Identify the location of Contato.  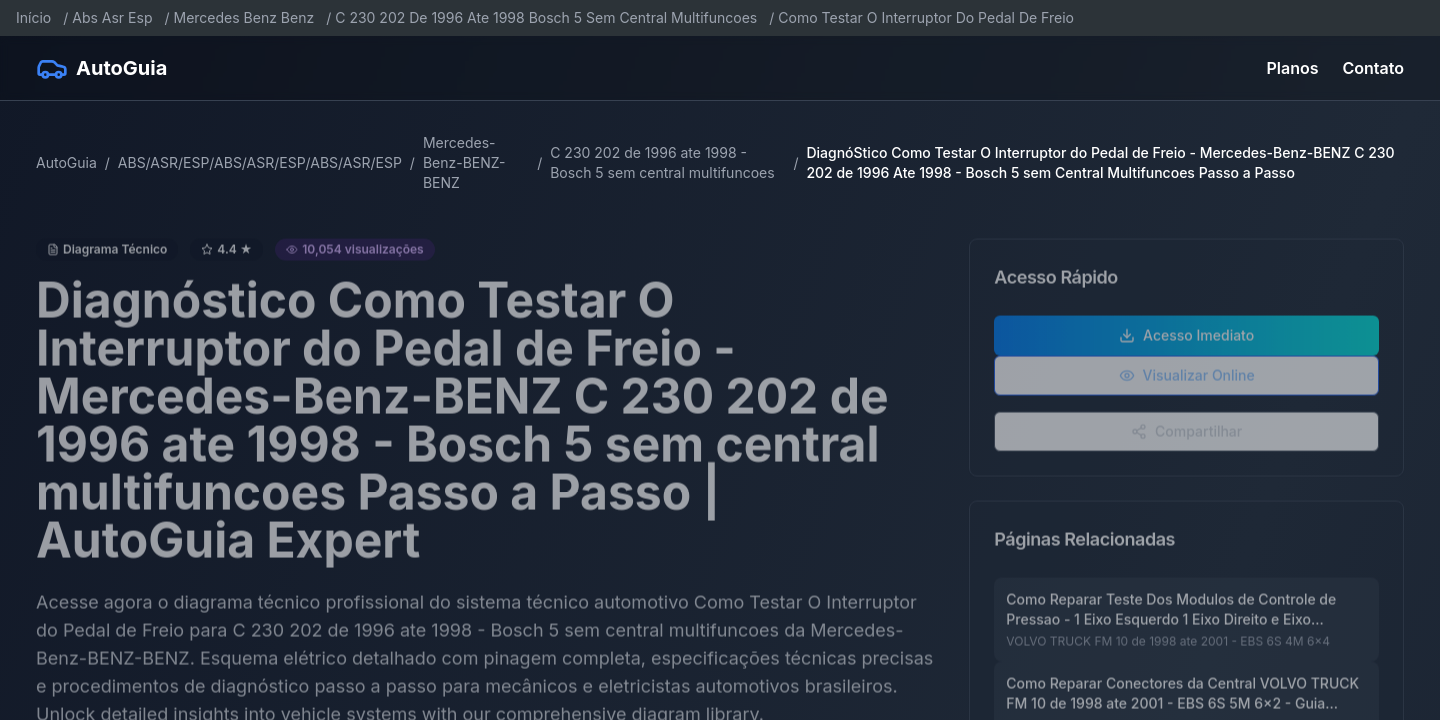
(1373, 68).